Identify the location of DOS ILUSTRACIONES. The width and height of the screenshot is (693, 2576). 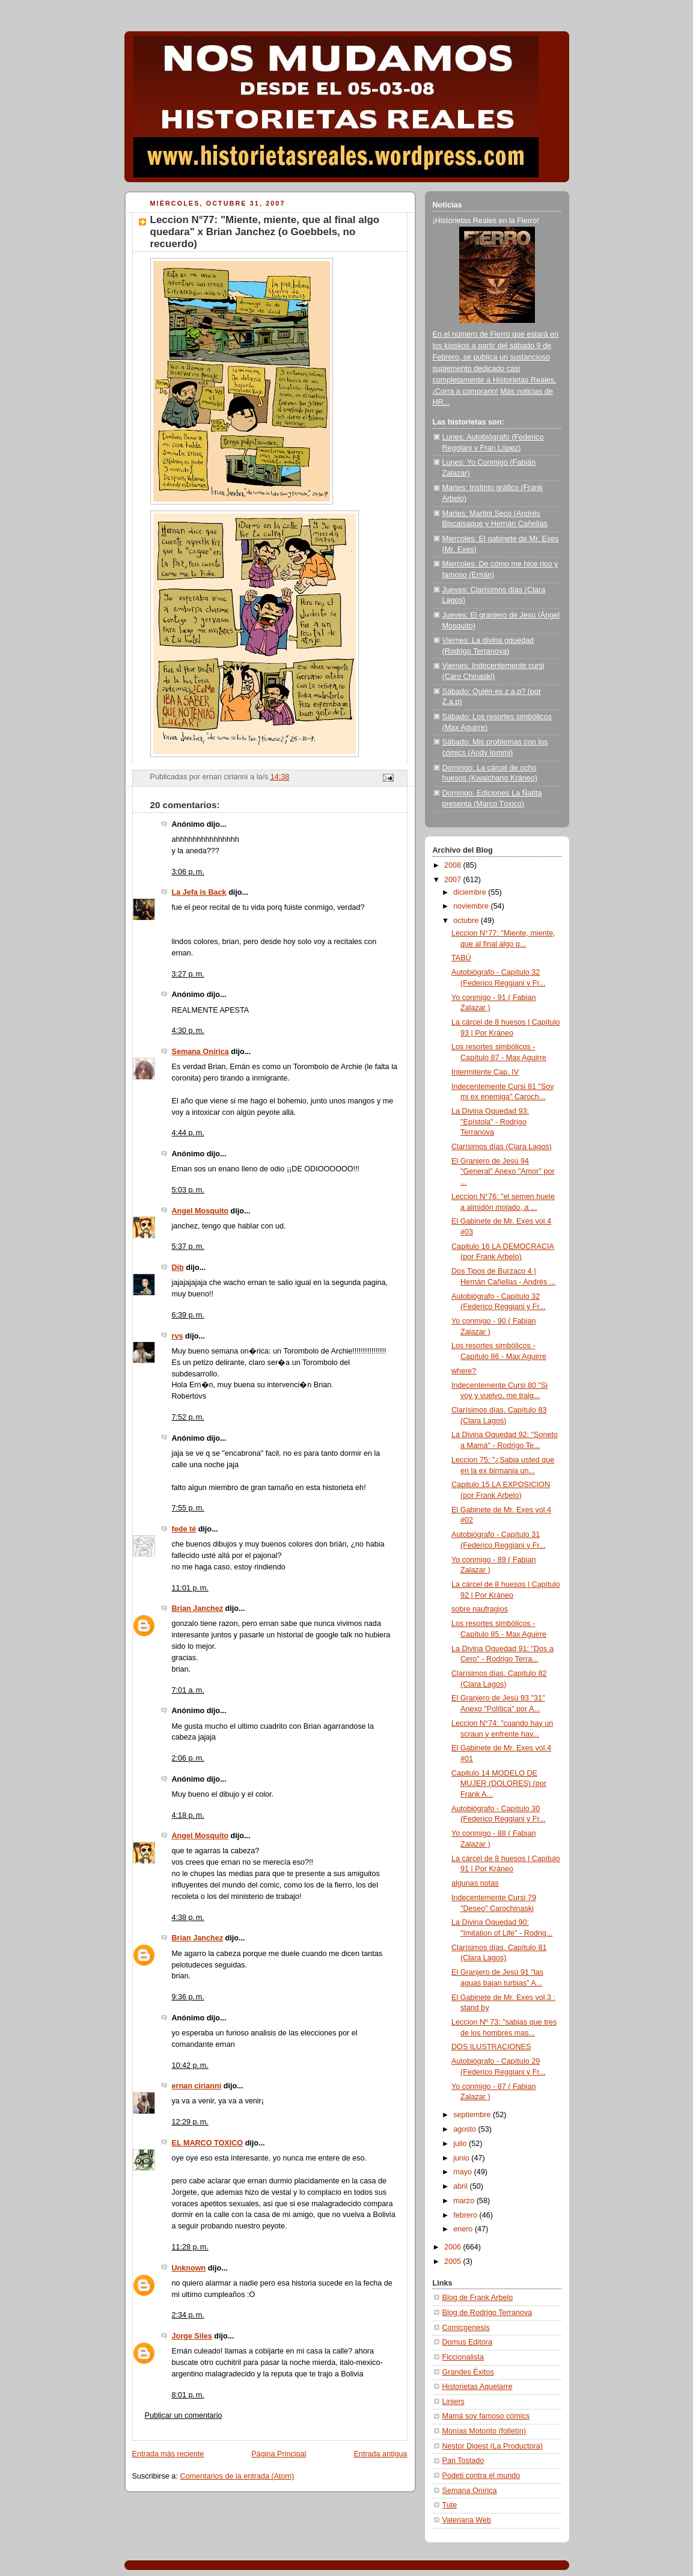
(491, 2047).